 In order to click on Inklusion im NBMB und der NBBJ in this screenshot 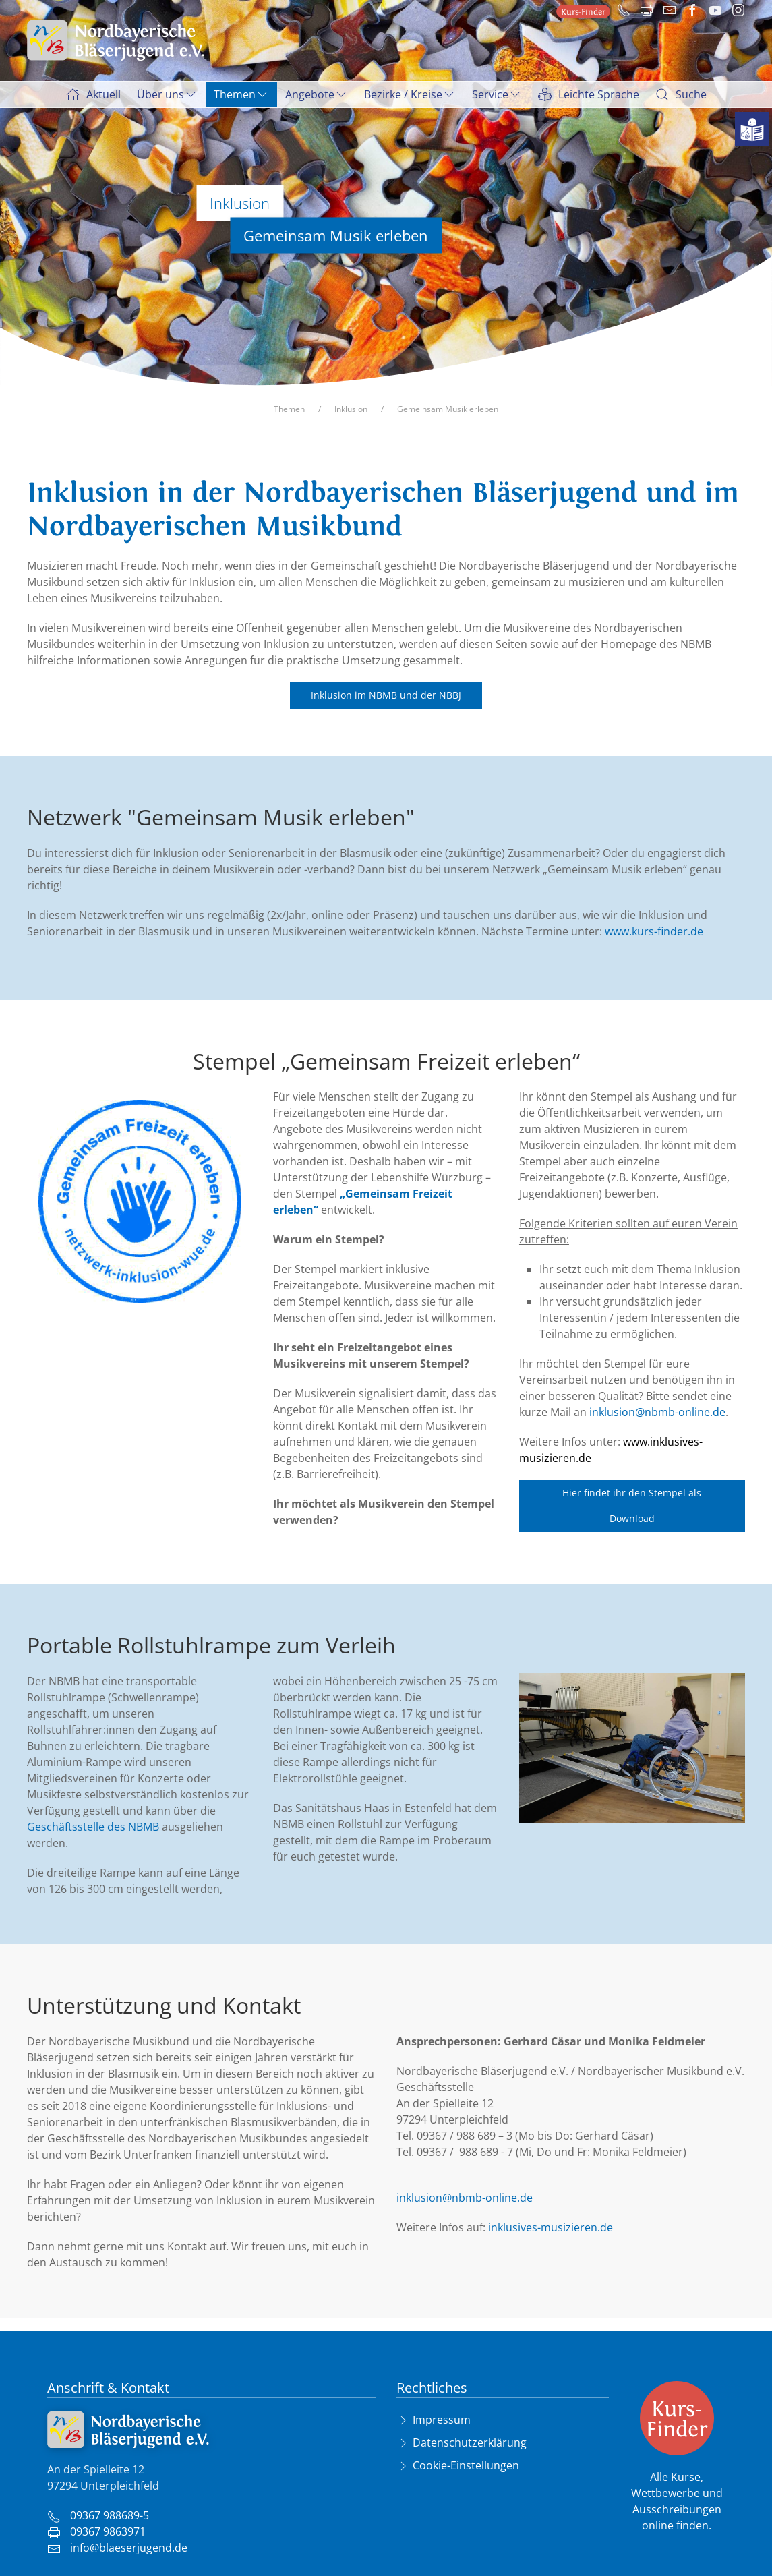, I will do `click(386, 695)`.